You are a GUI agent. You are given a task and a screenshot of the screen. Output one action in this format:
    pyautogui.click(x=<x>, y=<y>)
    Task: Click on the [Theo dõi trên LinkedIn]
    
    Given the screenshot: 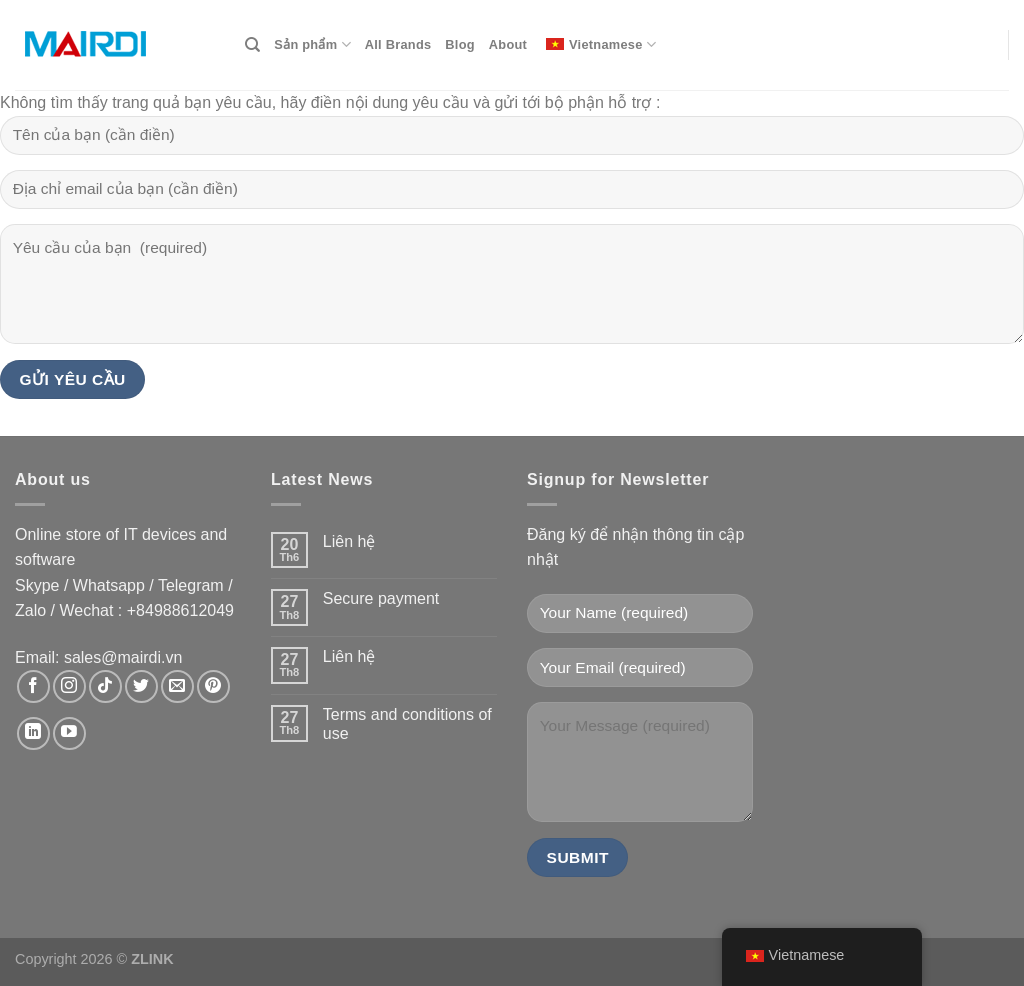 What is the action you would take?
    pyautogui.click(x=33, y=733)
    